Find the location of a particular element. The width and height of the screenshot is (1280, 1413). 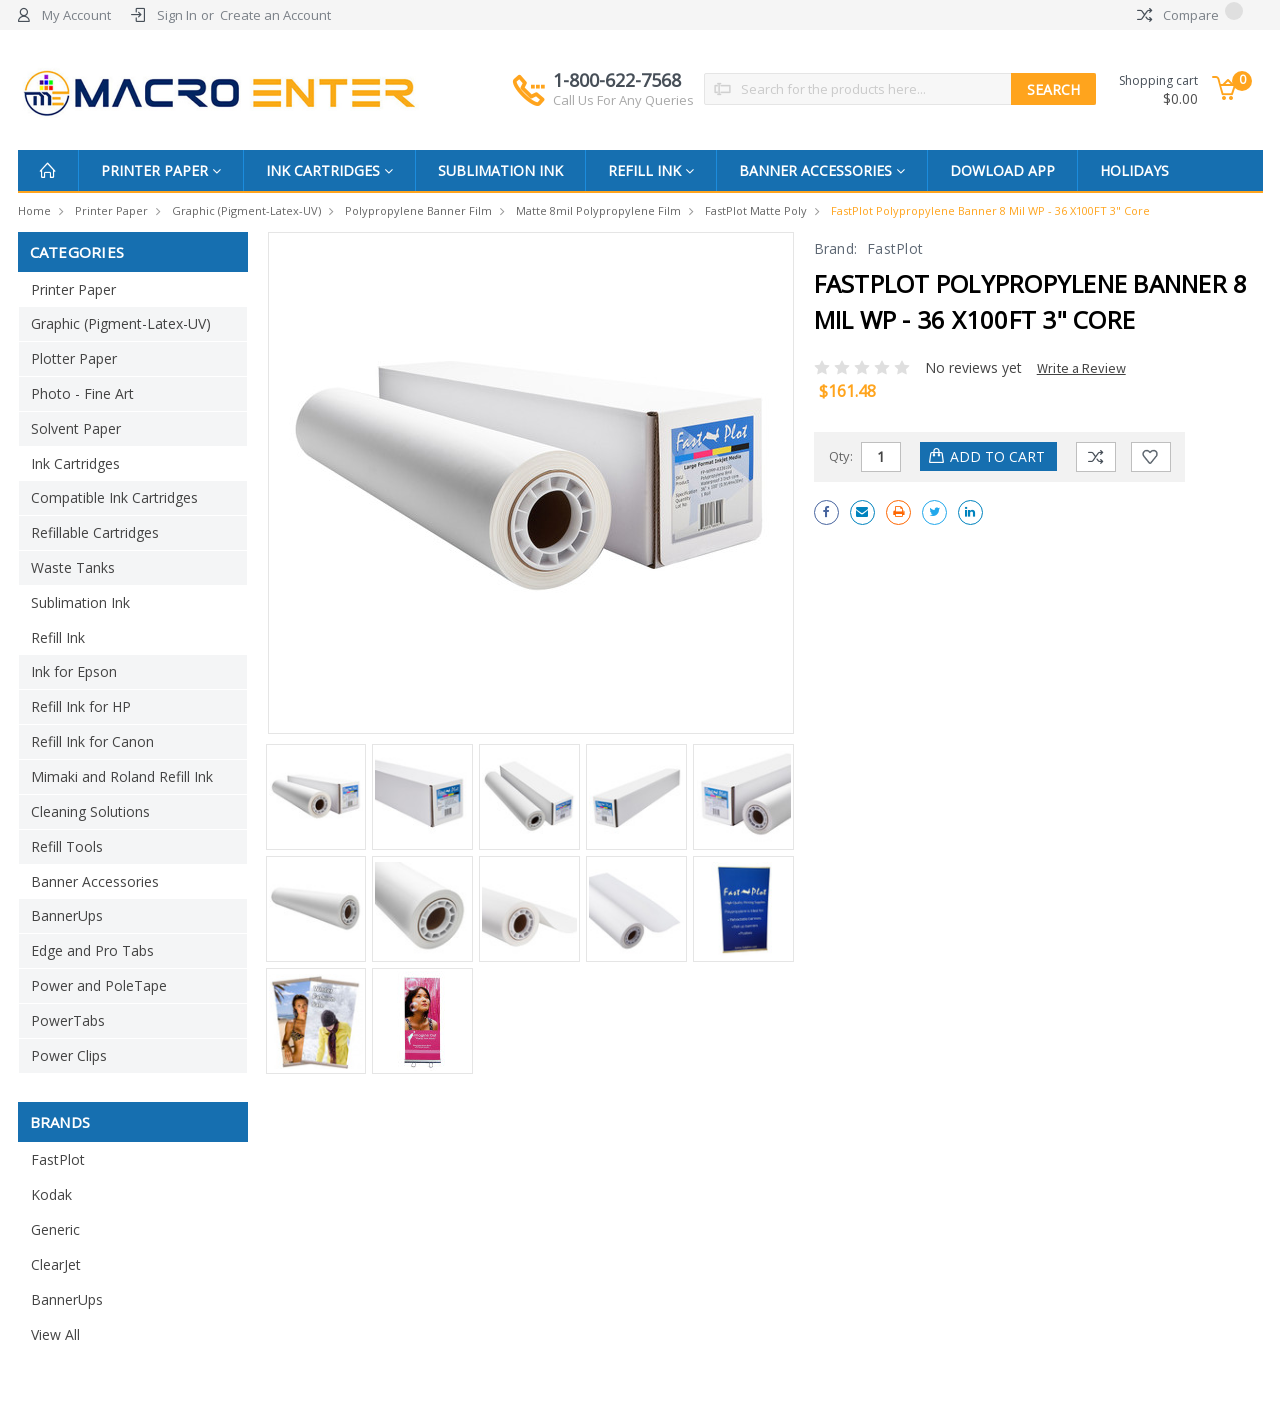

Generic is located at coordinates (55, 1229).